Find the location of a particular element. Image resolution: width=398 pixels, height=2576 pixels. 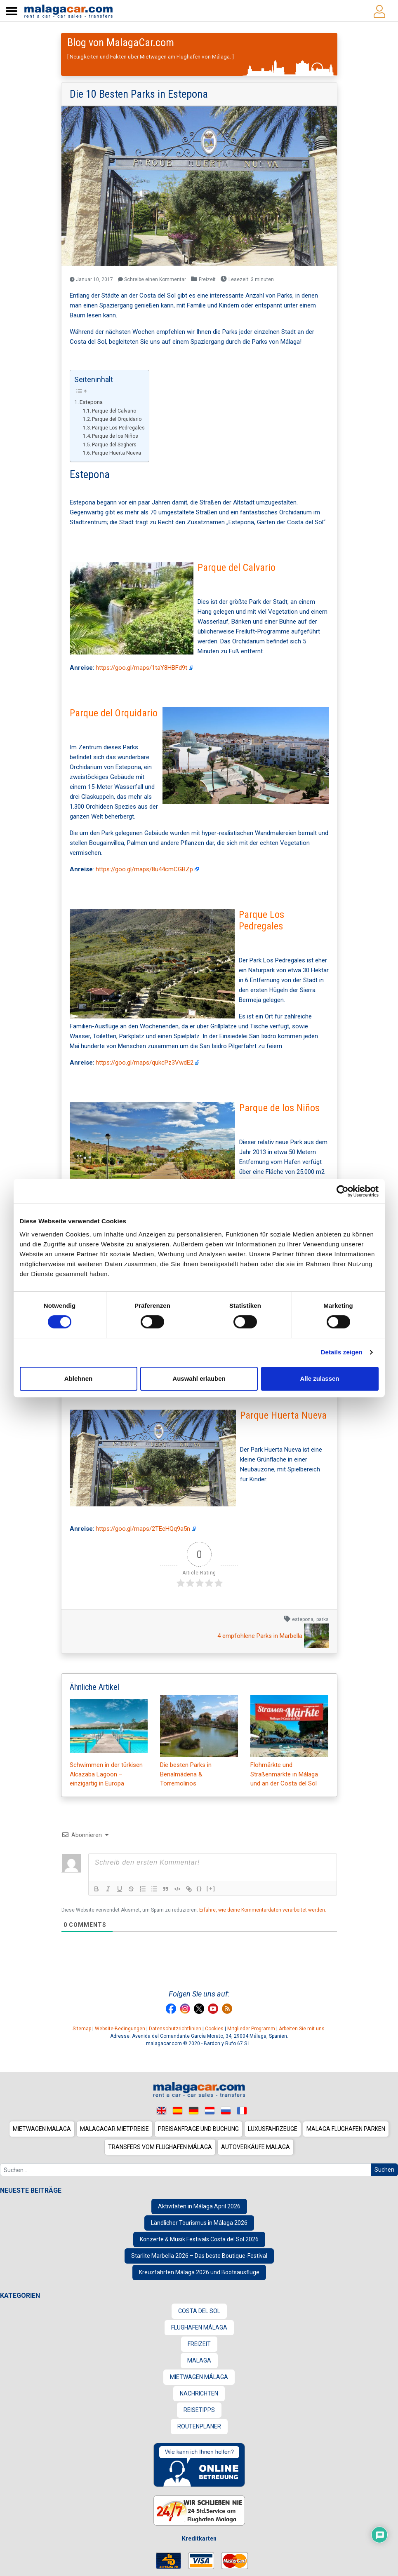

Konzerte & Musik Festivals Costa del Sol 2026 is located at coordinates (199, 2239).